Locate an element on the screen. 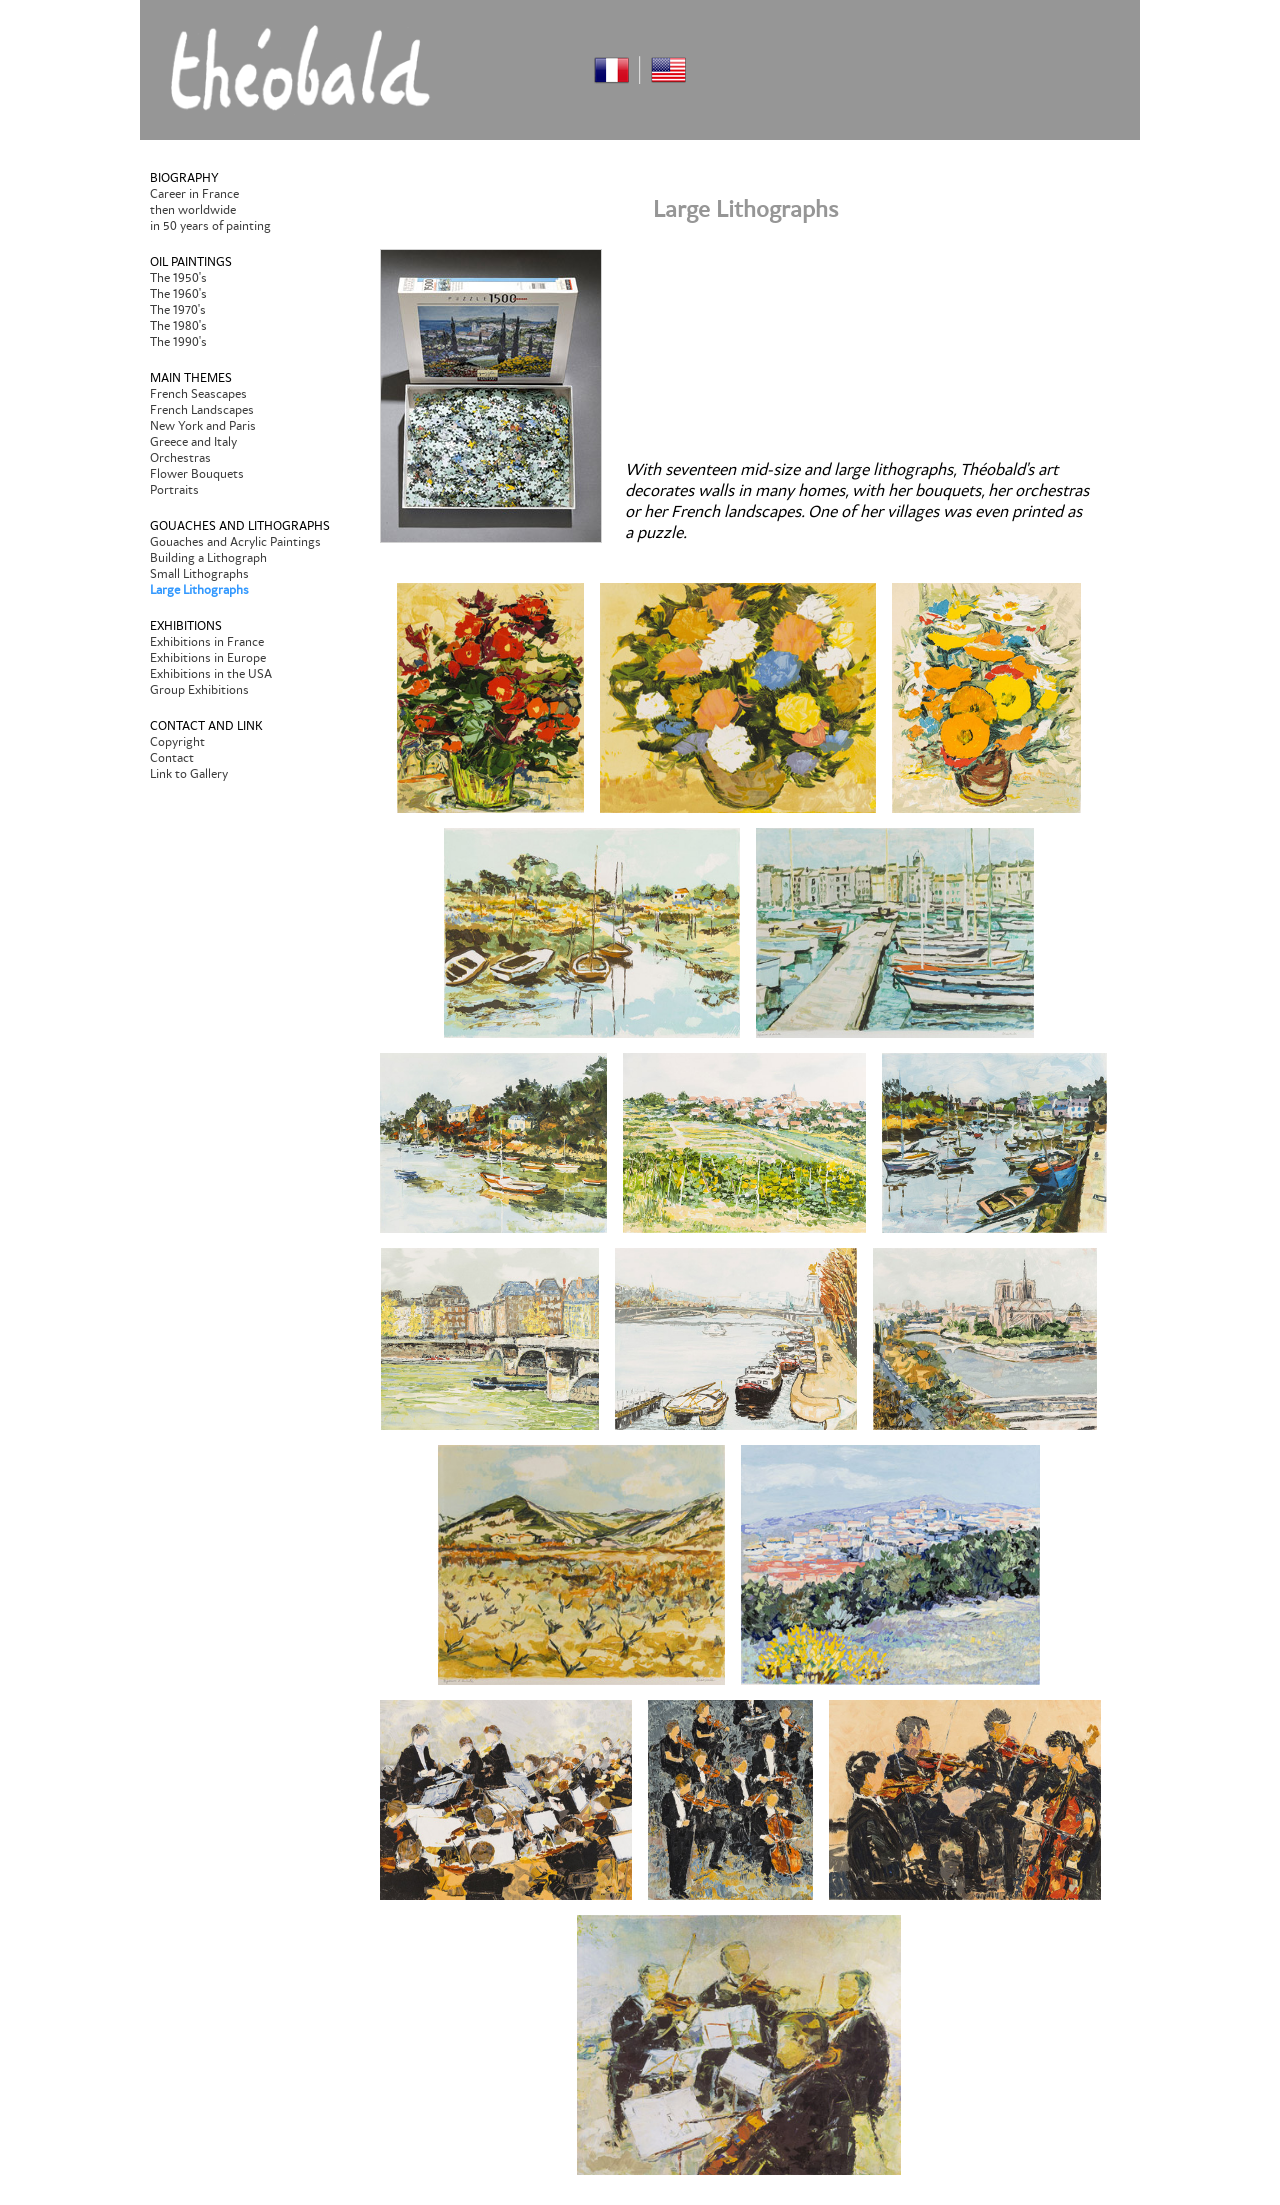 The image size is (1280, 2205). Portraits is located at coordinates (174, 490).